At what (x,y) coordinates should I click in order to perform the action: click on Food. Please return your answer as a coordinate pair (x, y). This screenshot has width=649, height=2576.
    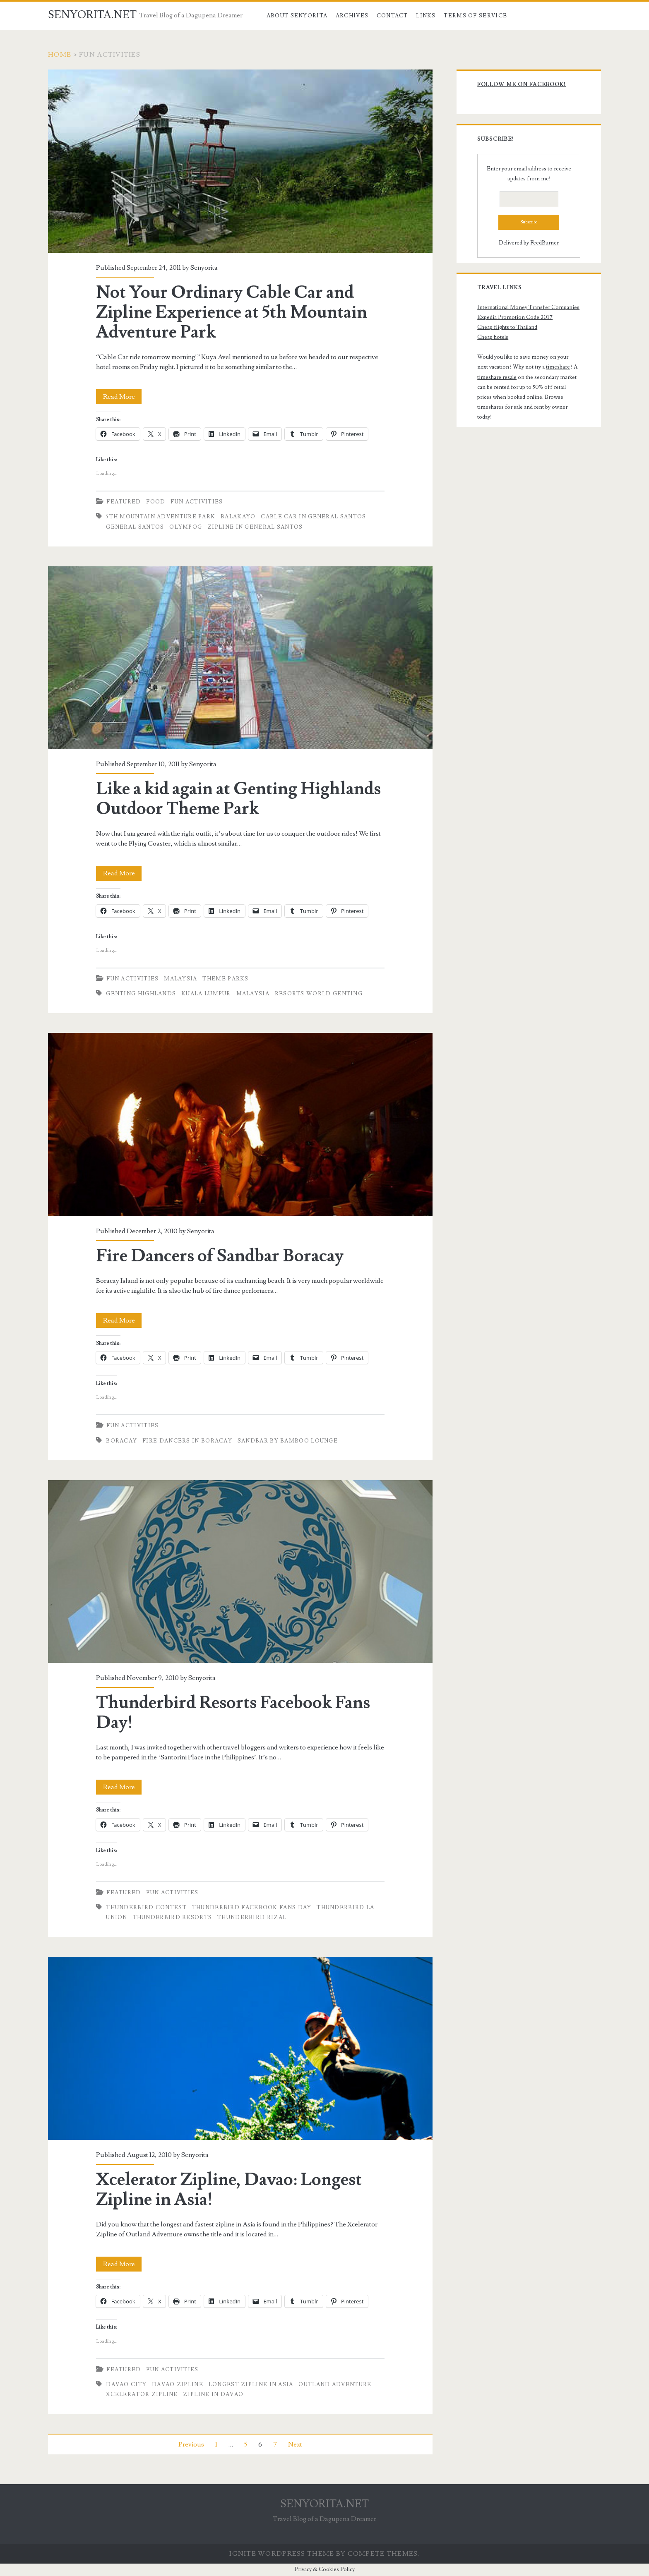
    Looking at the image, I should click on (155, 501).